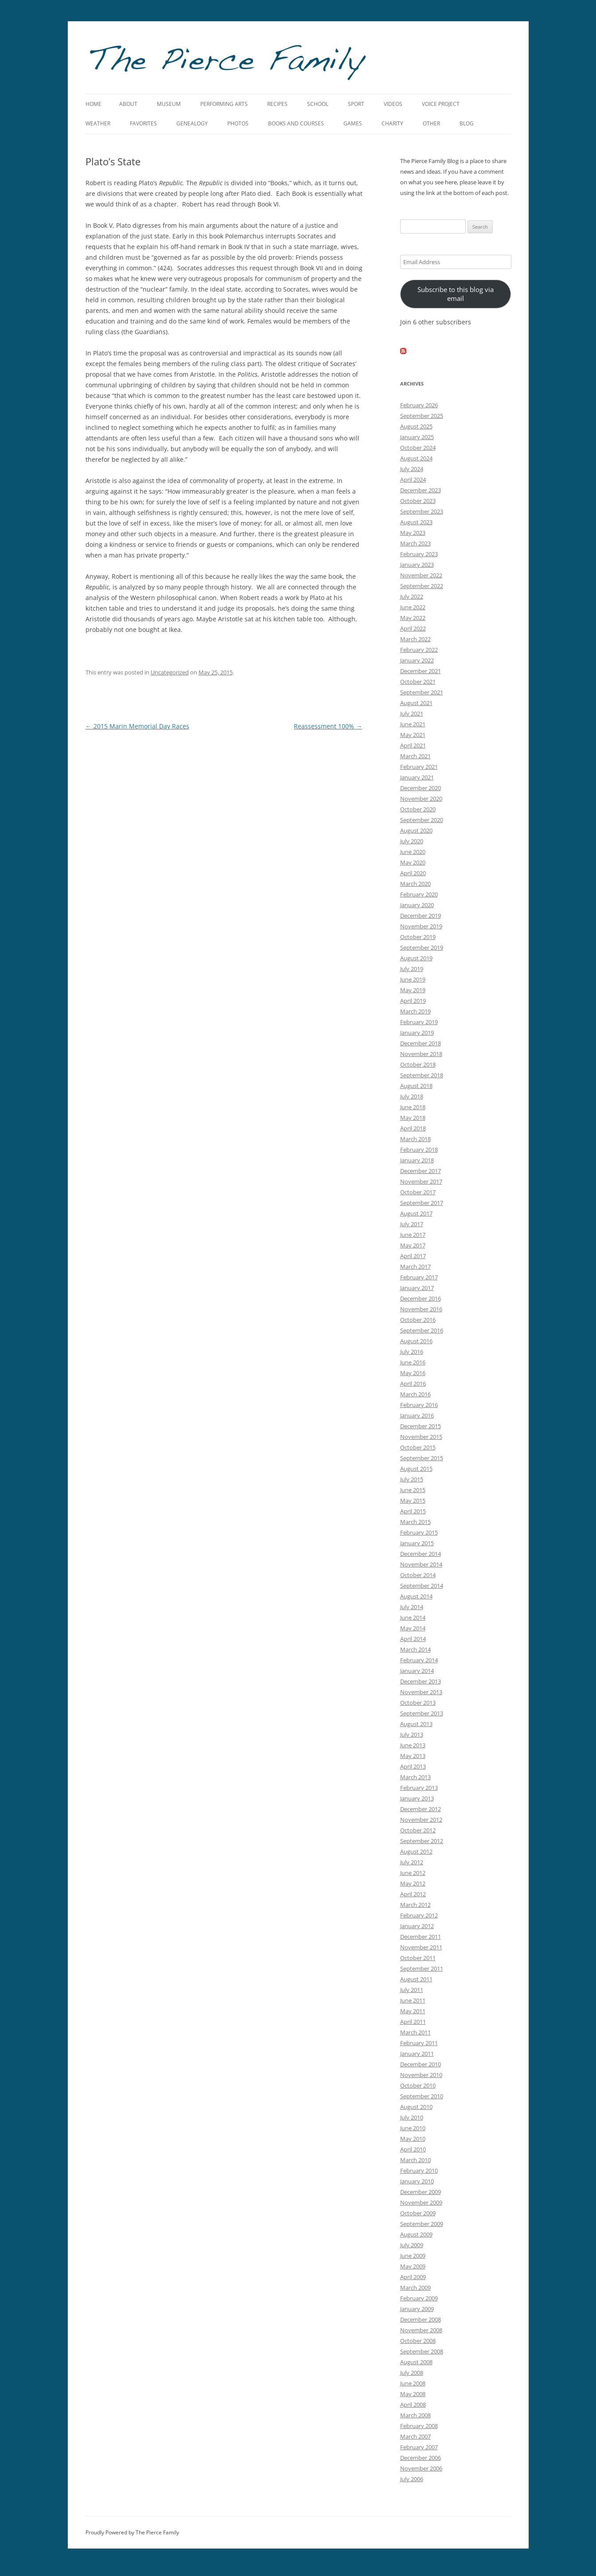 The width and height of the screenshot is (596, 2576). What do you see at coordinates (415, 756) in the screenshot?
I see `March 2021` at bounding box center [415, 756].